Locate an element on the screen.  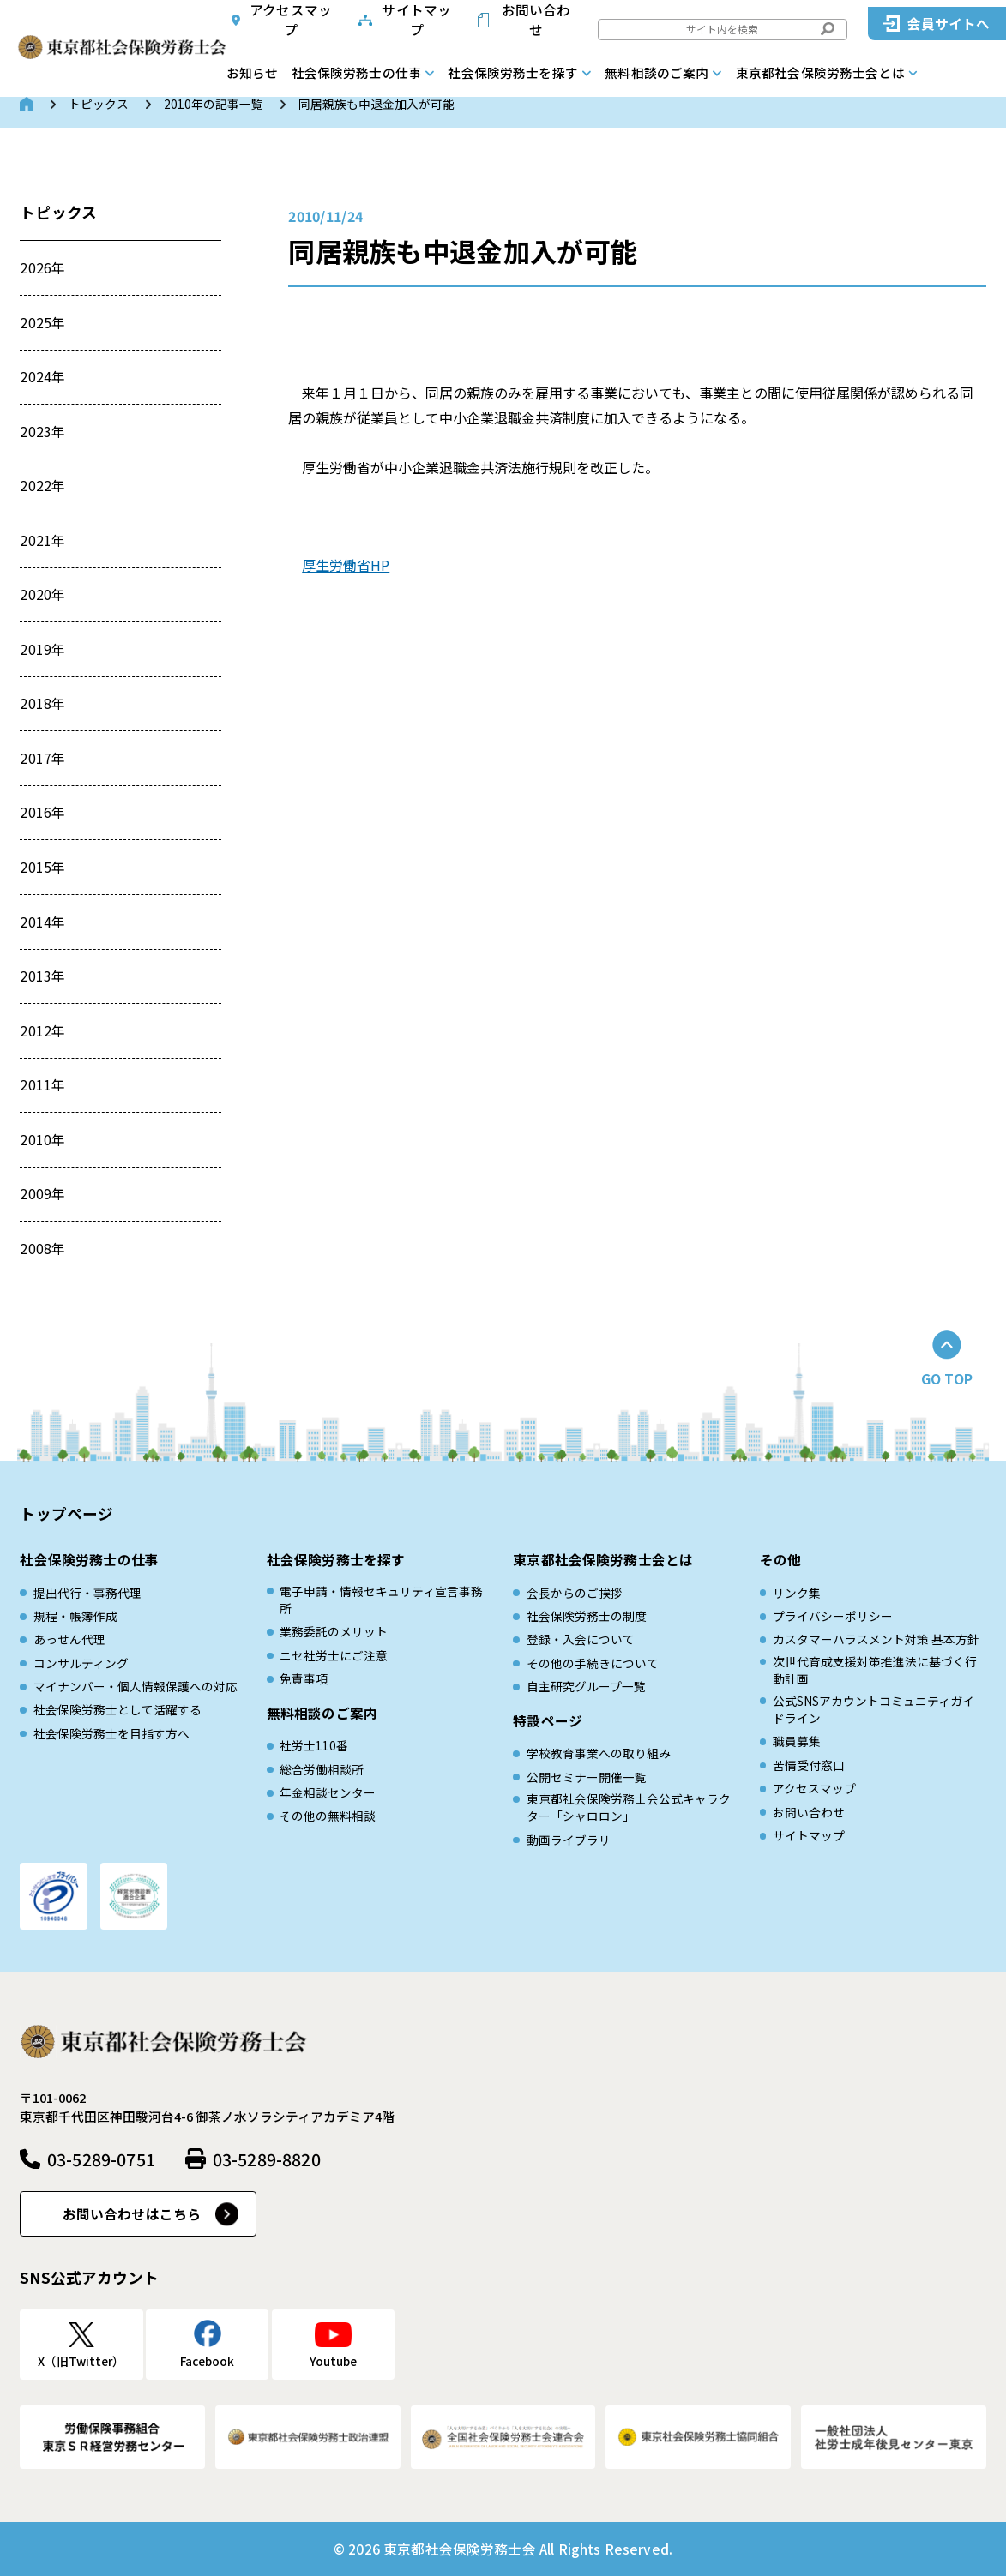
ニセ社労士にご注意 is located at coordinates (334, 1655).